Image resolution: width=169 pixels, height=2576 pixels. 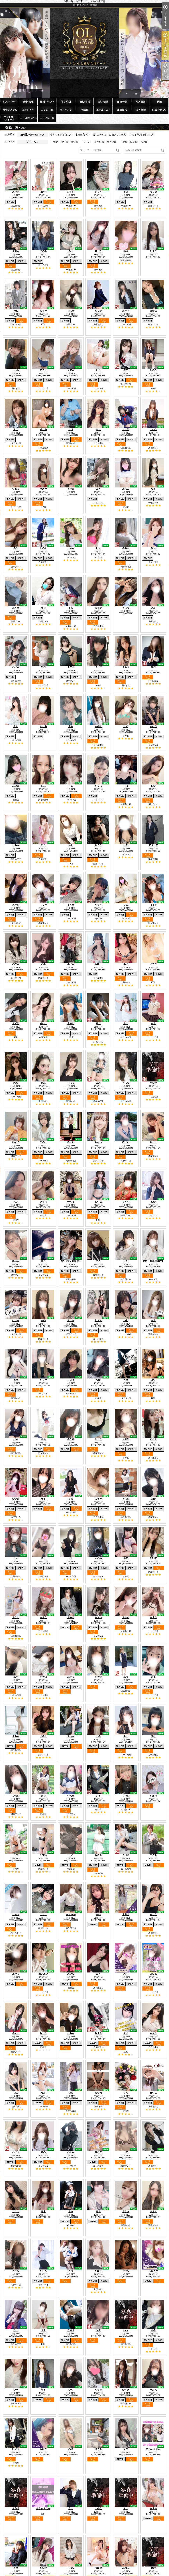 What do you see at coordinates (70, 1023) in the screenshot?
I see `すみれ` at bounding box center [70, 1023].